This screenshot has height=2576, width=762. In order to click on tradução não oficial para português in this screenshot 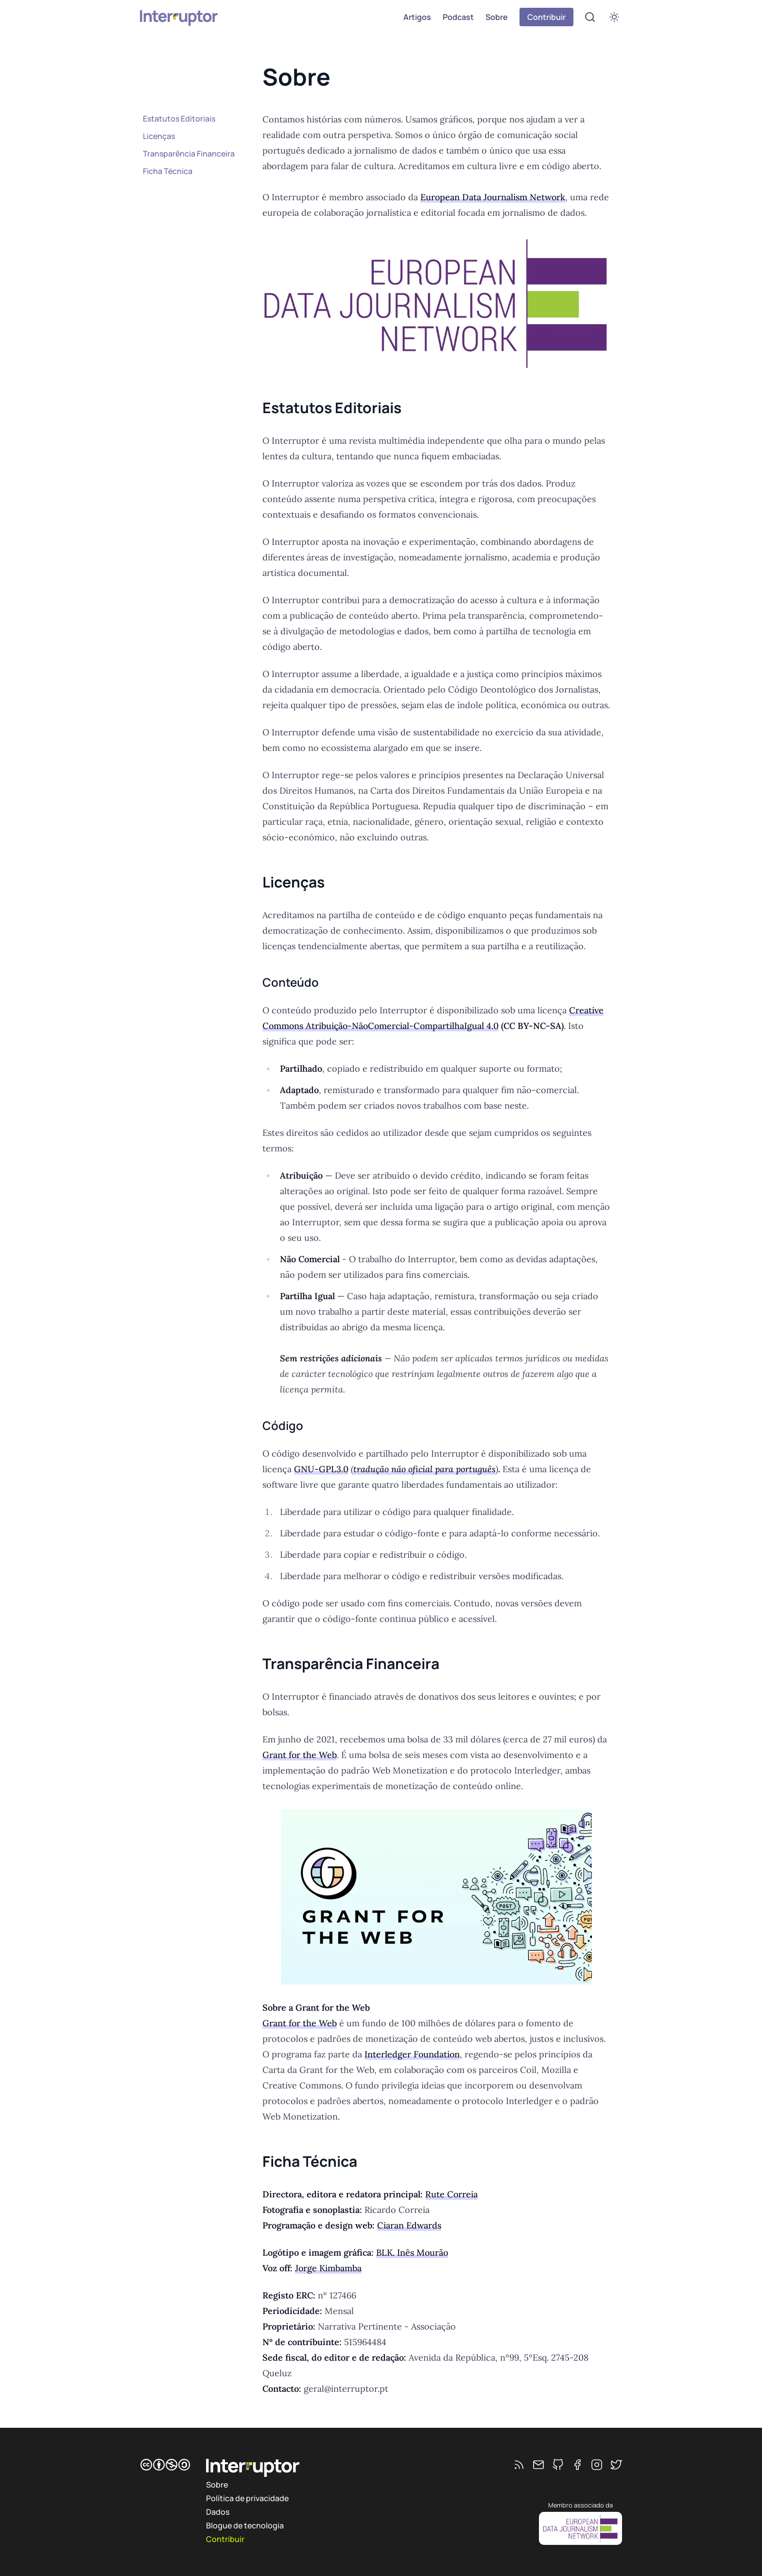, I will do `click(424, 1469)`.